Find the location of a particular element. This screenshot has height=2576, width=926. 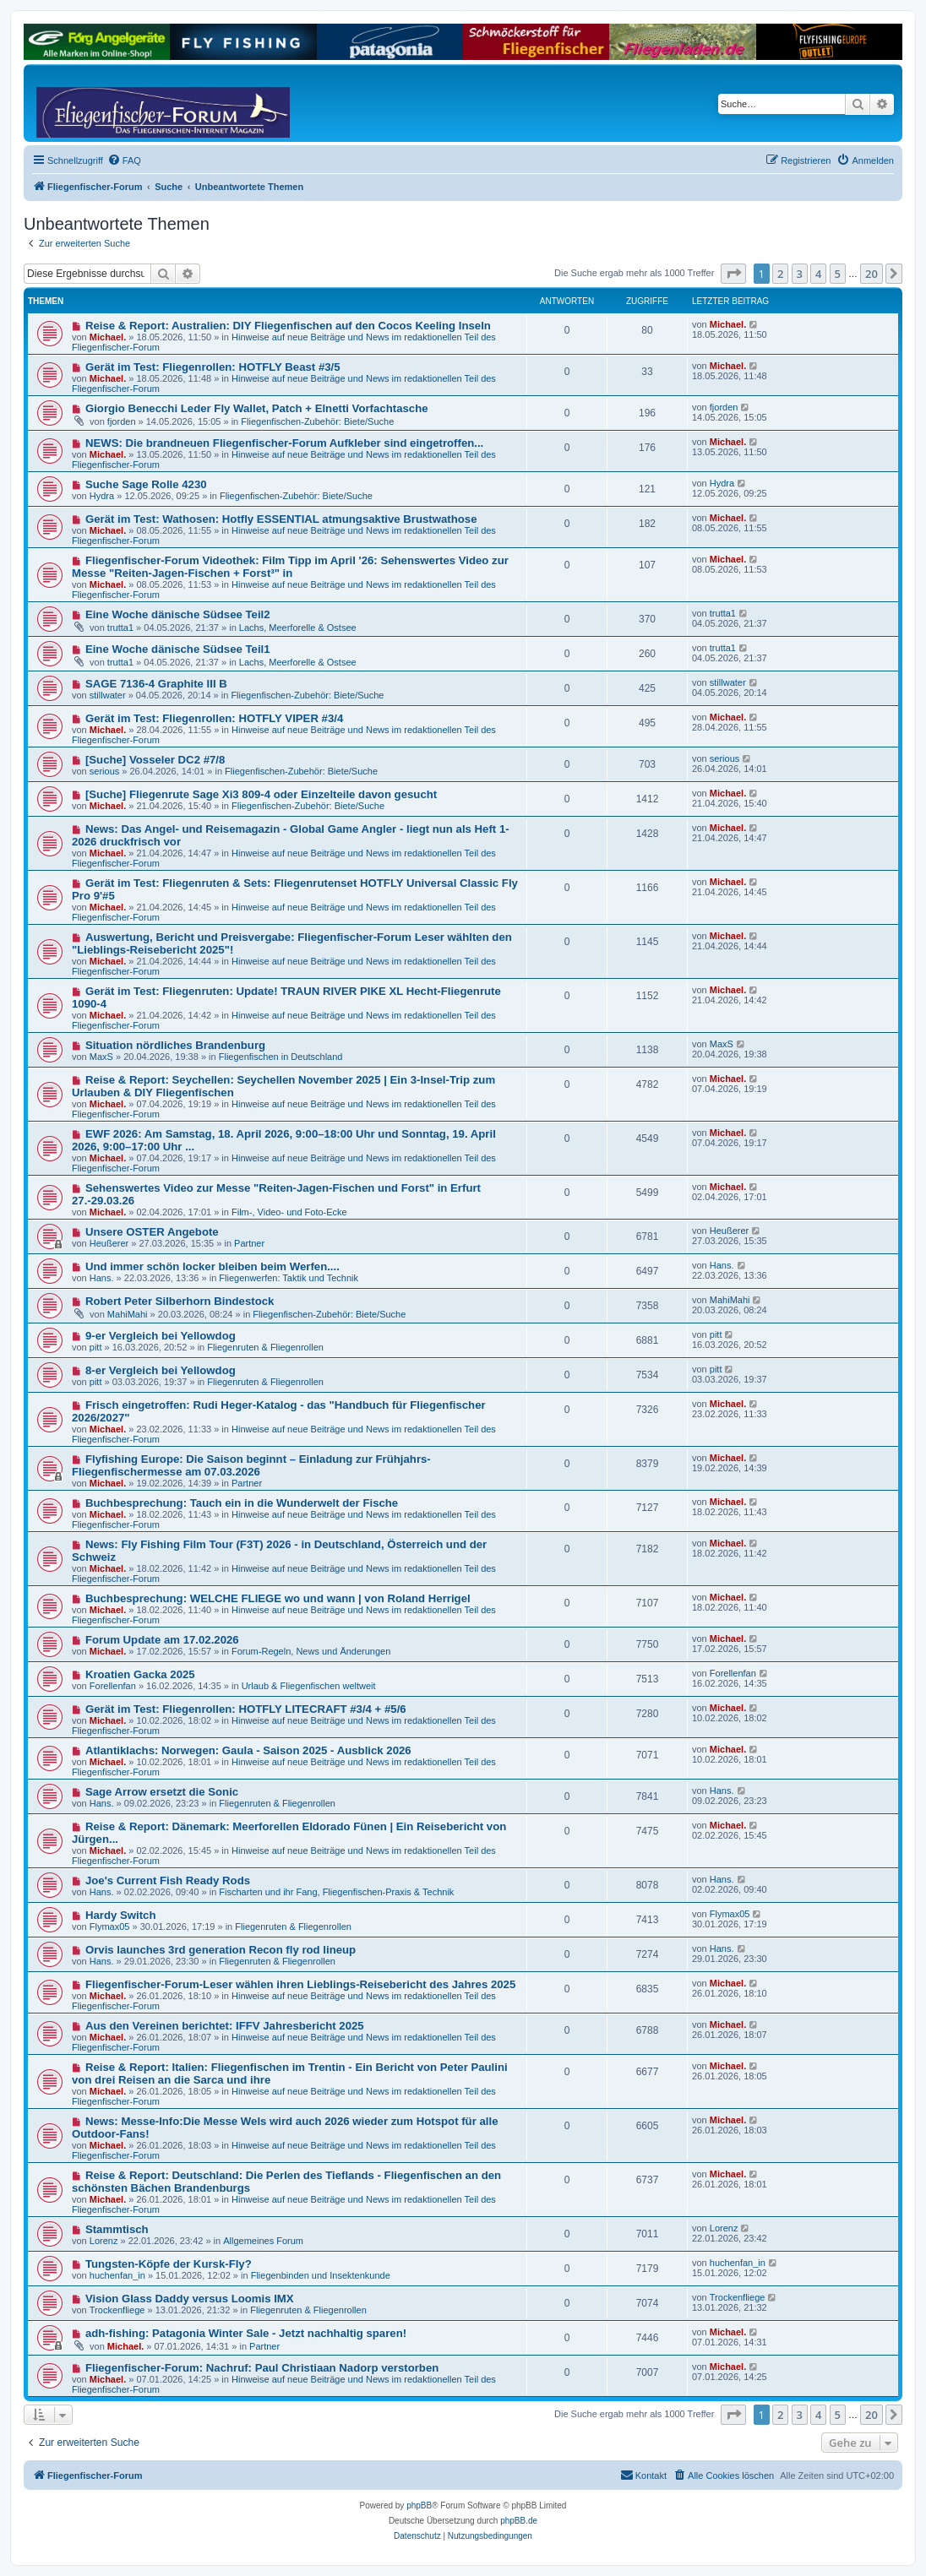

2 [button] is located at coordinates (780, 273).